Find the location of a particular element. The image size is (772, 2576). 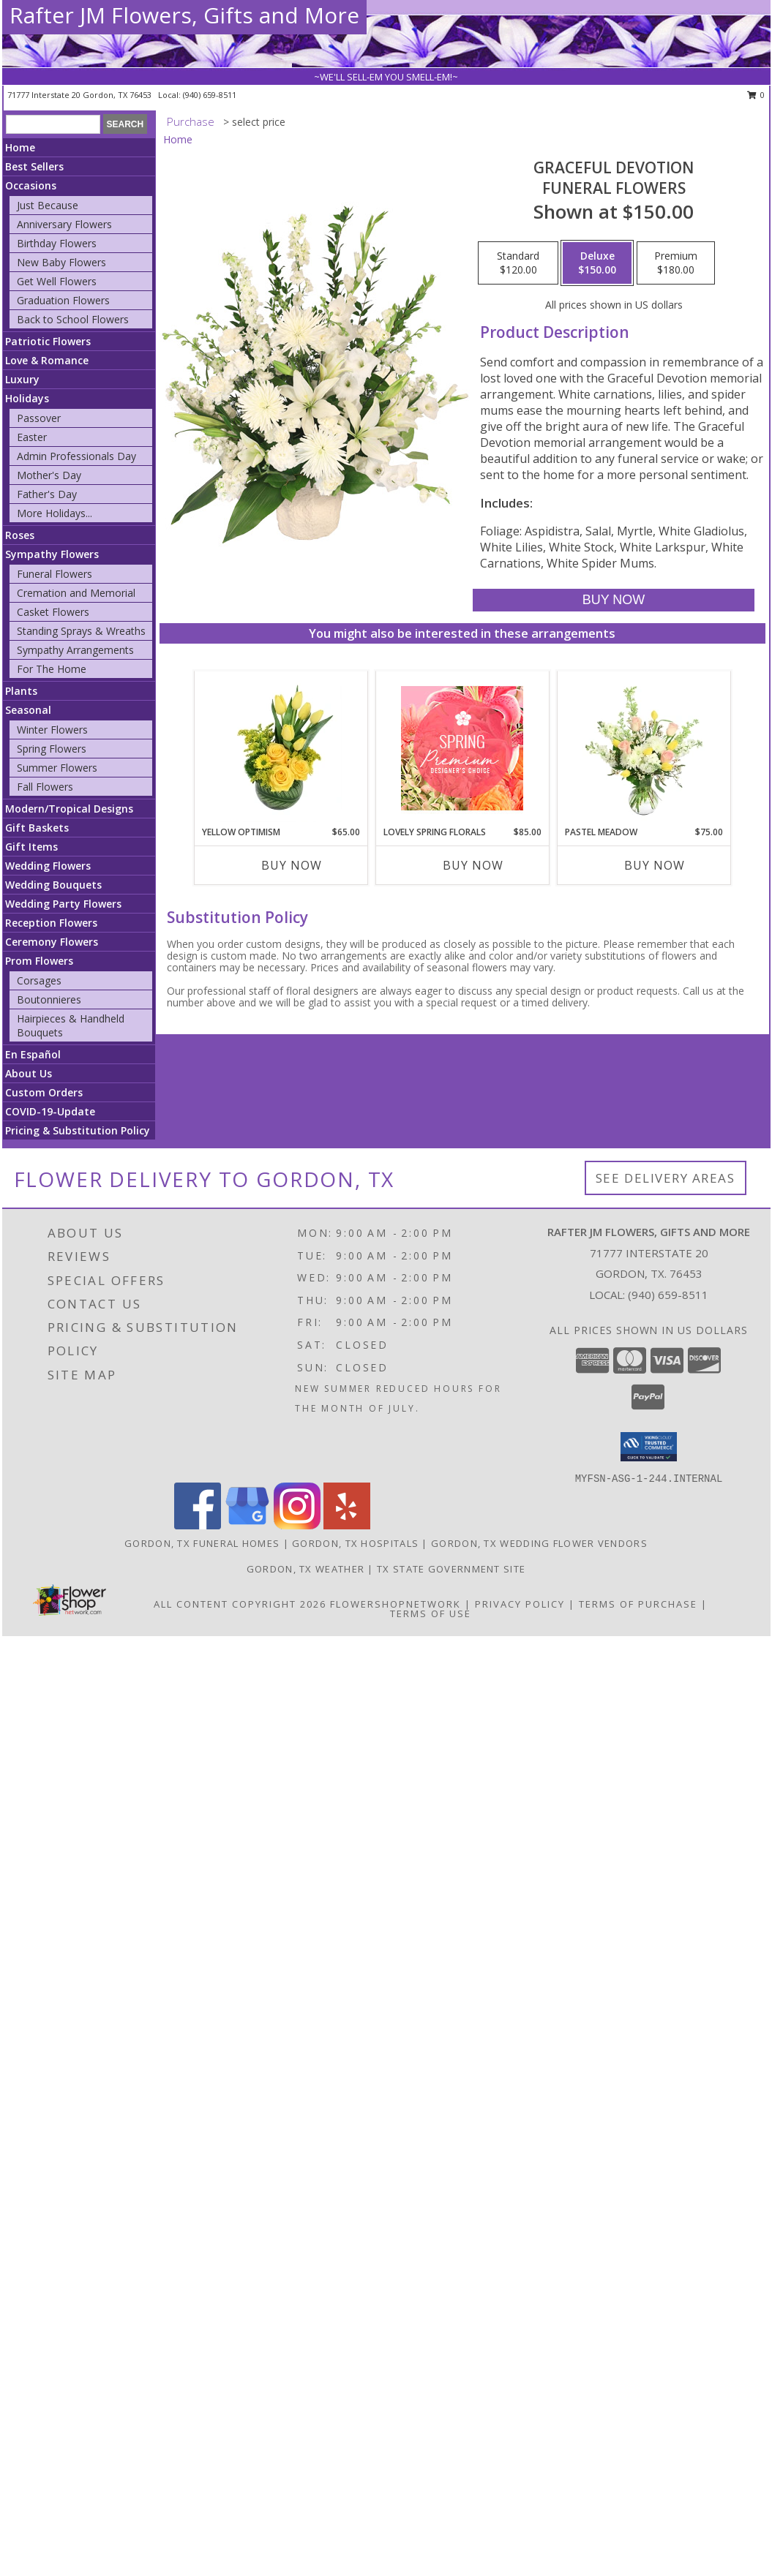

Anniversary Flowers is located at coordinates (64, 224).